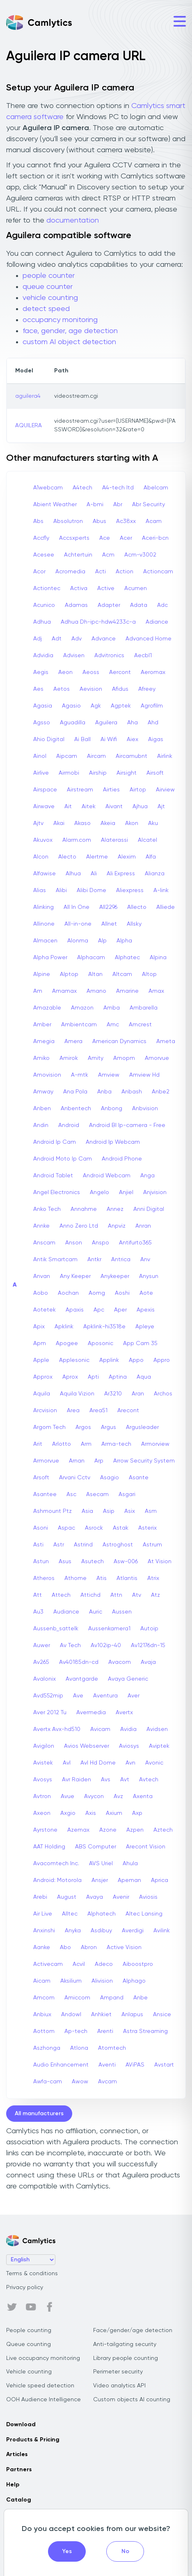  I want to click on Advanced Home, so click(148, 639).